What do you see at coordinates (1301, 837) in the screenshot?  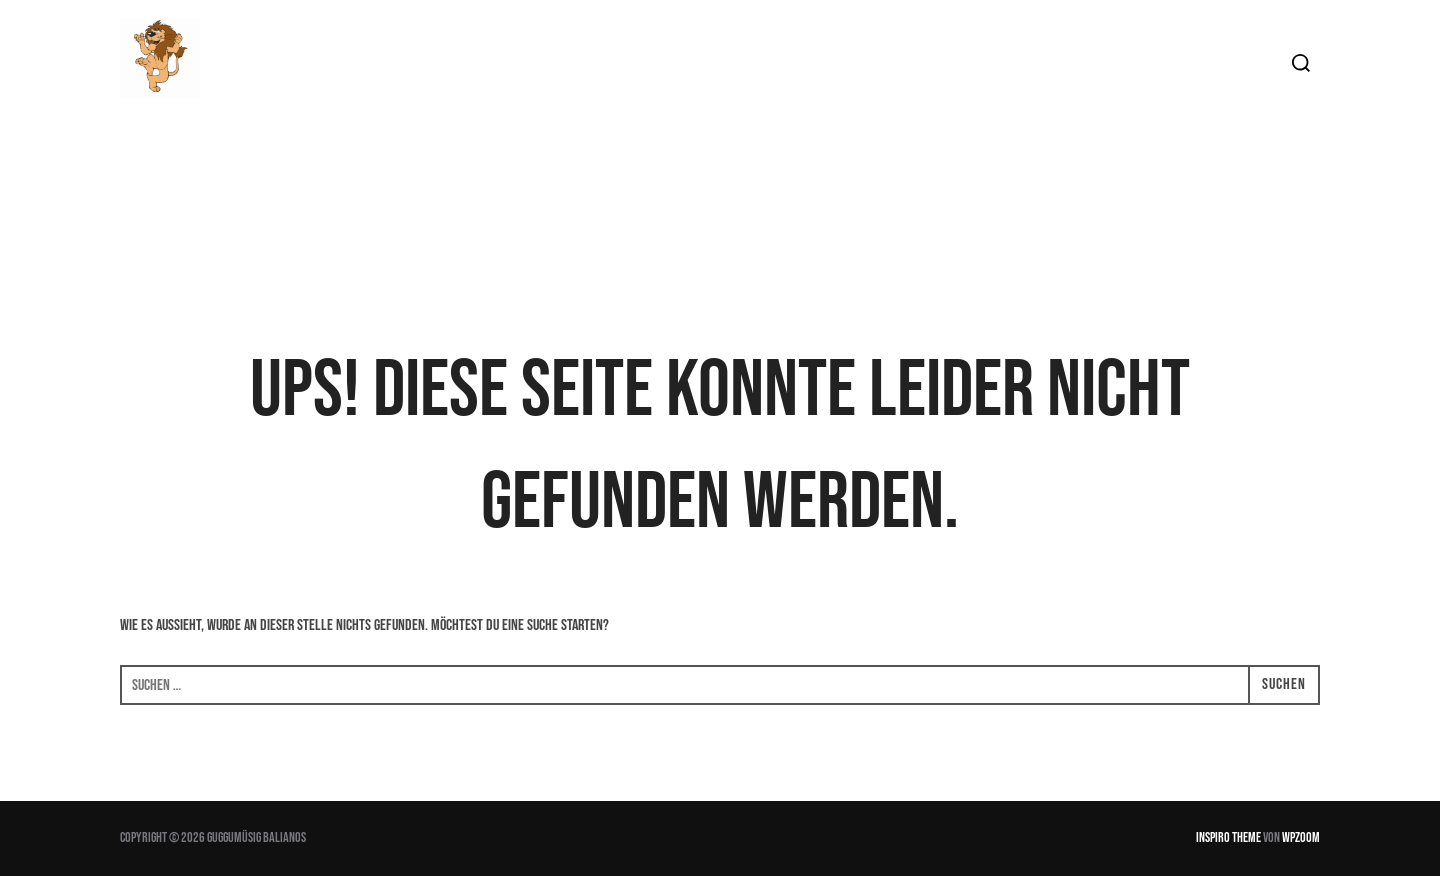 I see `WPZOOM` at bounding box center [1301, 837].